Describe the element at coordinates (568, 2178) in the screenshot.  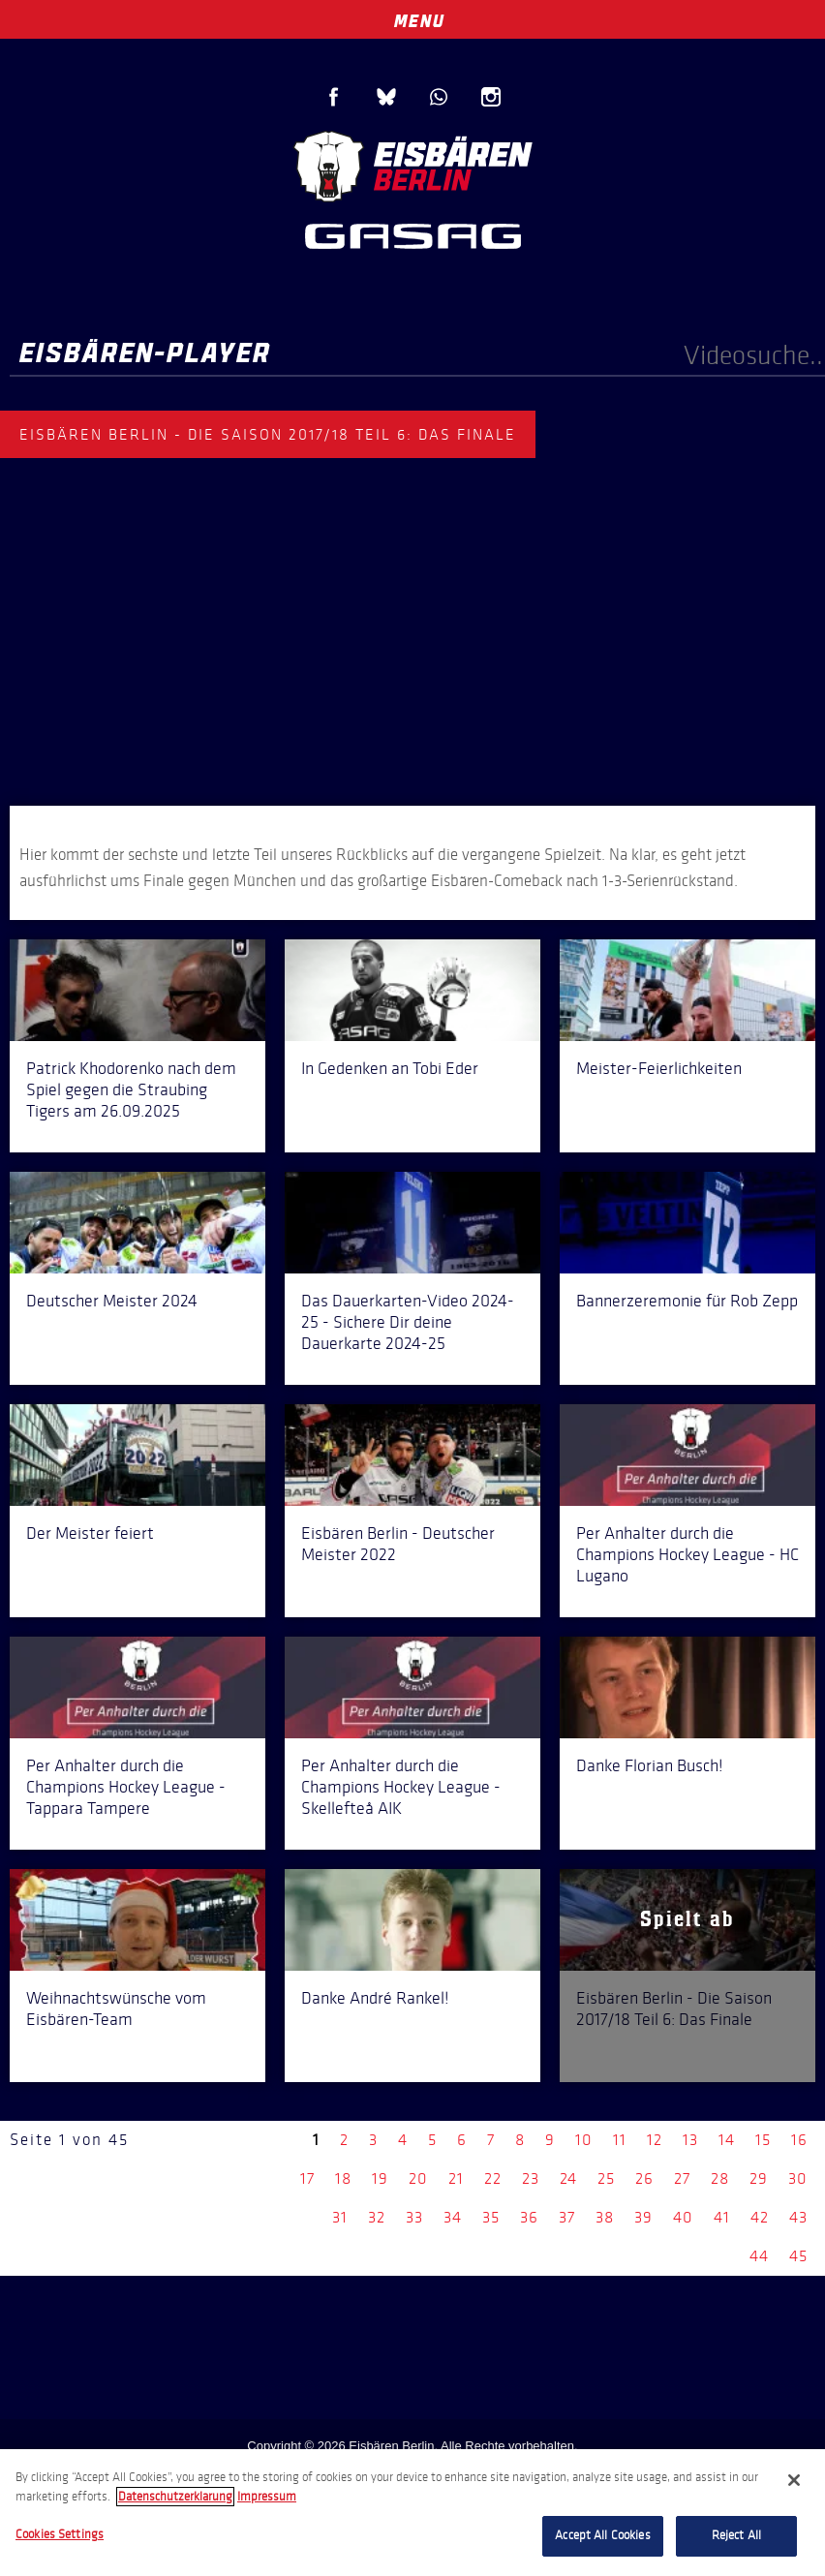
I see `24` at that location.